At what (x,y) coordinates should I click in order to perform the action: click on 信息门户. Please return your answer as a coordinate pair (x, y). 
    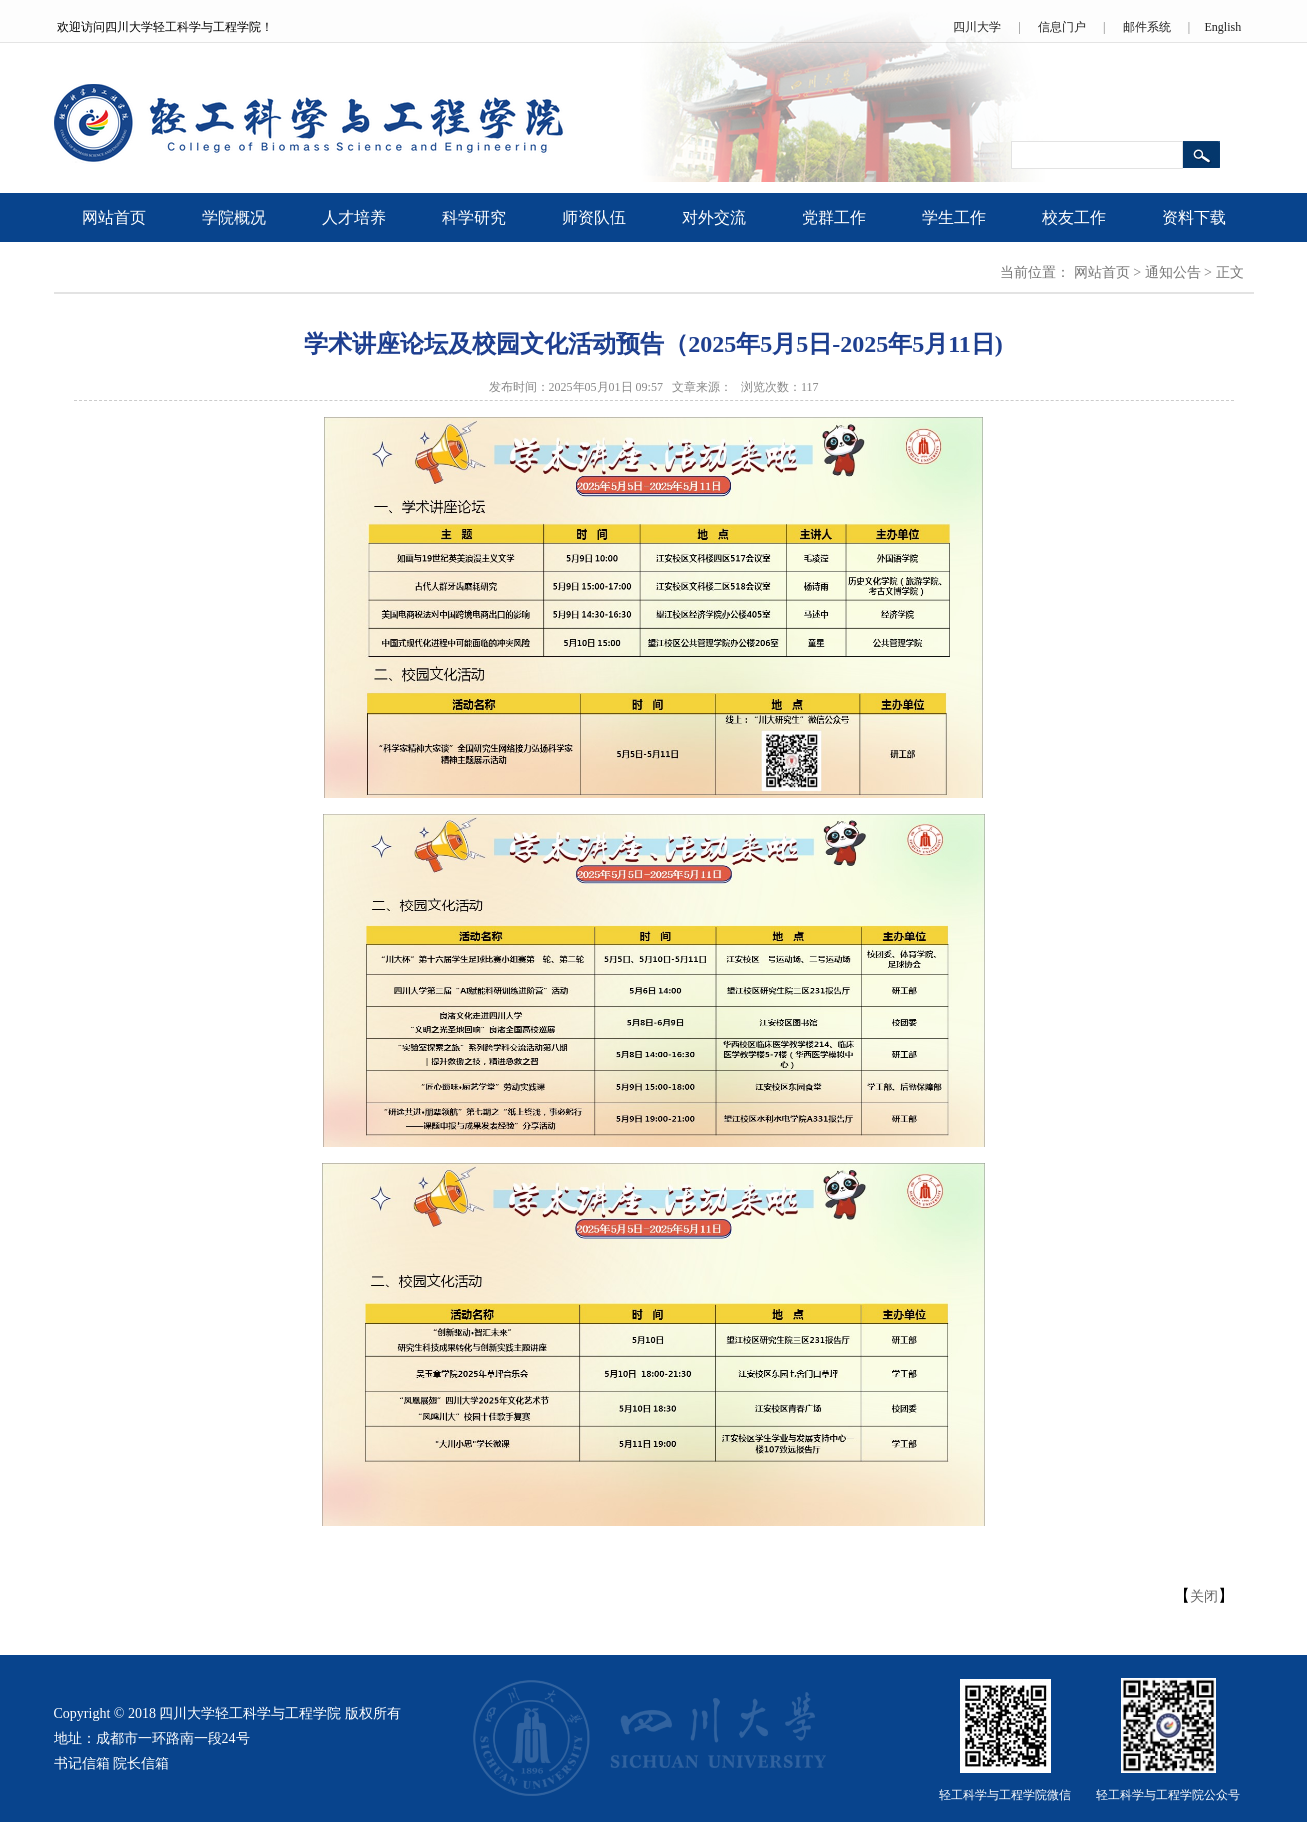
    Looking at the image, I should click on (1062, 27).